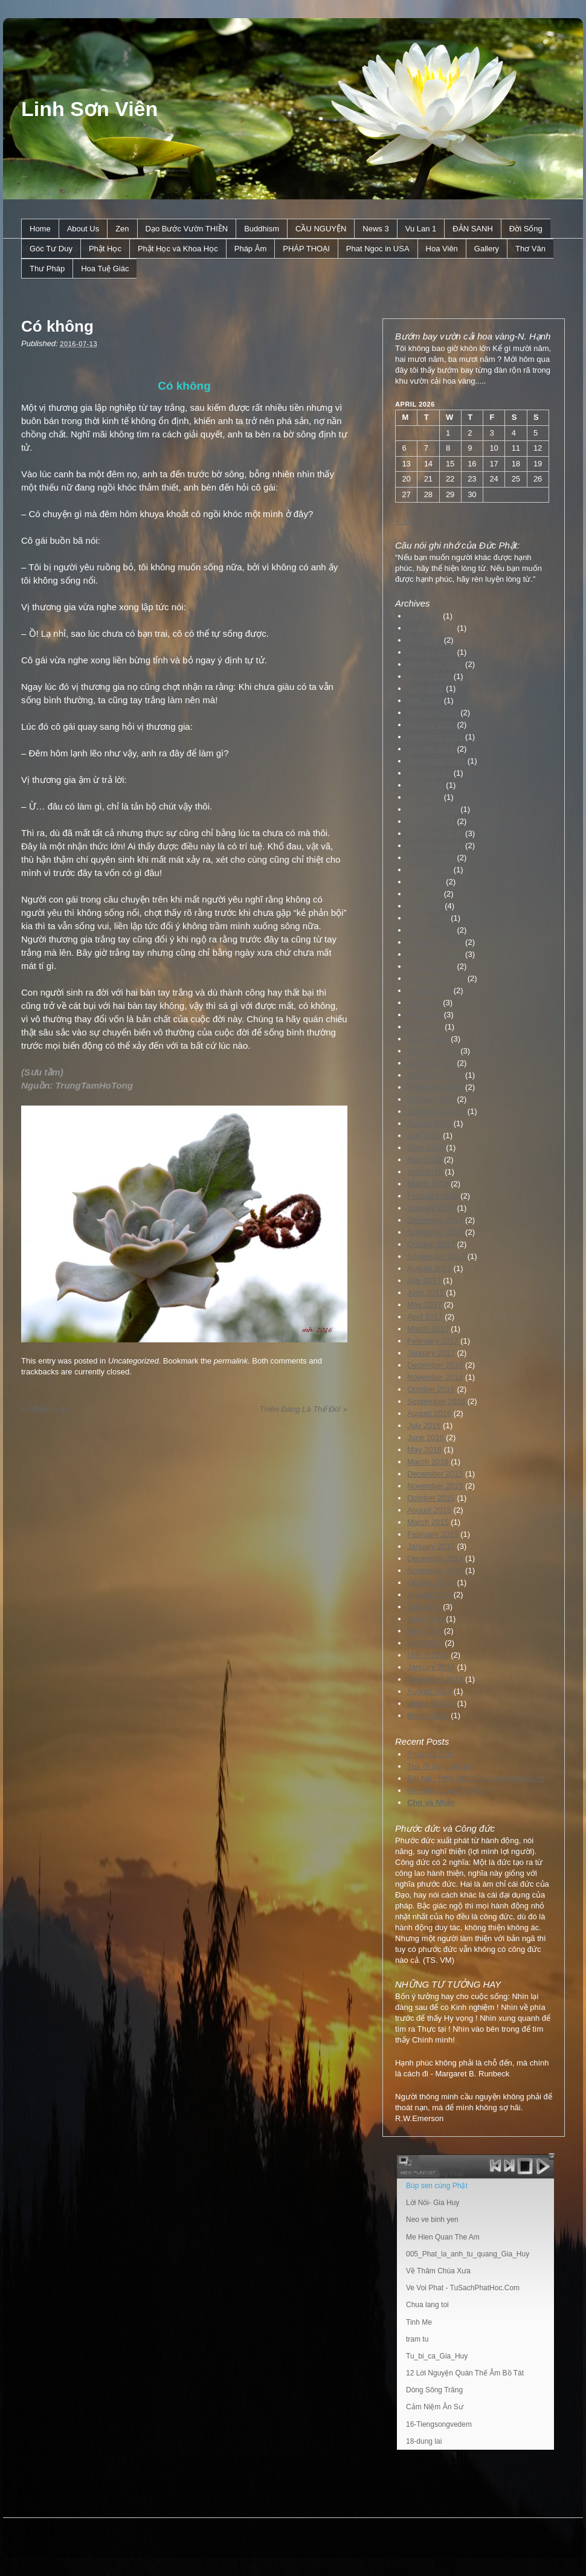 Image resolution: width=586 pixels, height=2576 pixels. What do you see at coordinates (250, 248) in the screenshot?
I see `Pháp Âm` at bounding box center [250, 248].